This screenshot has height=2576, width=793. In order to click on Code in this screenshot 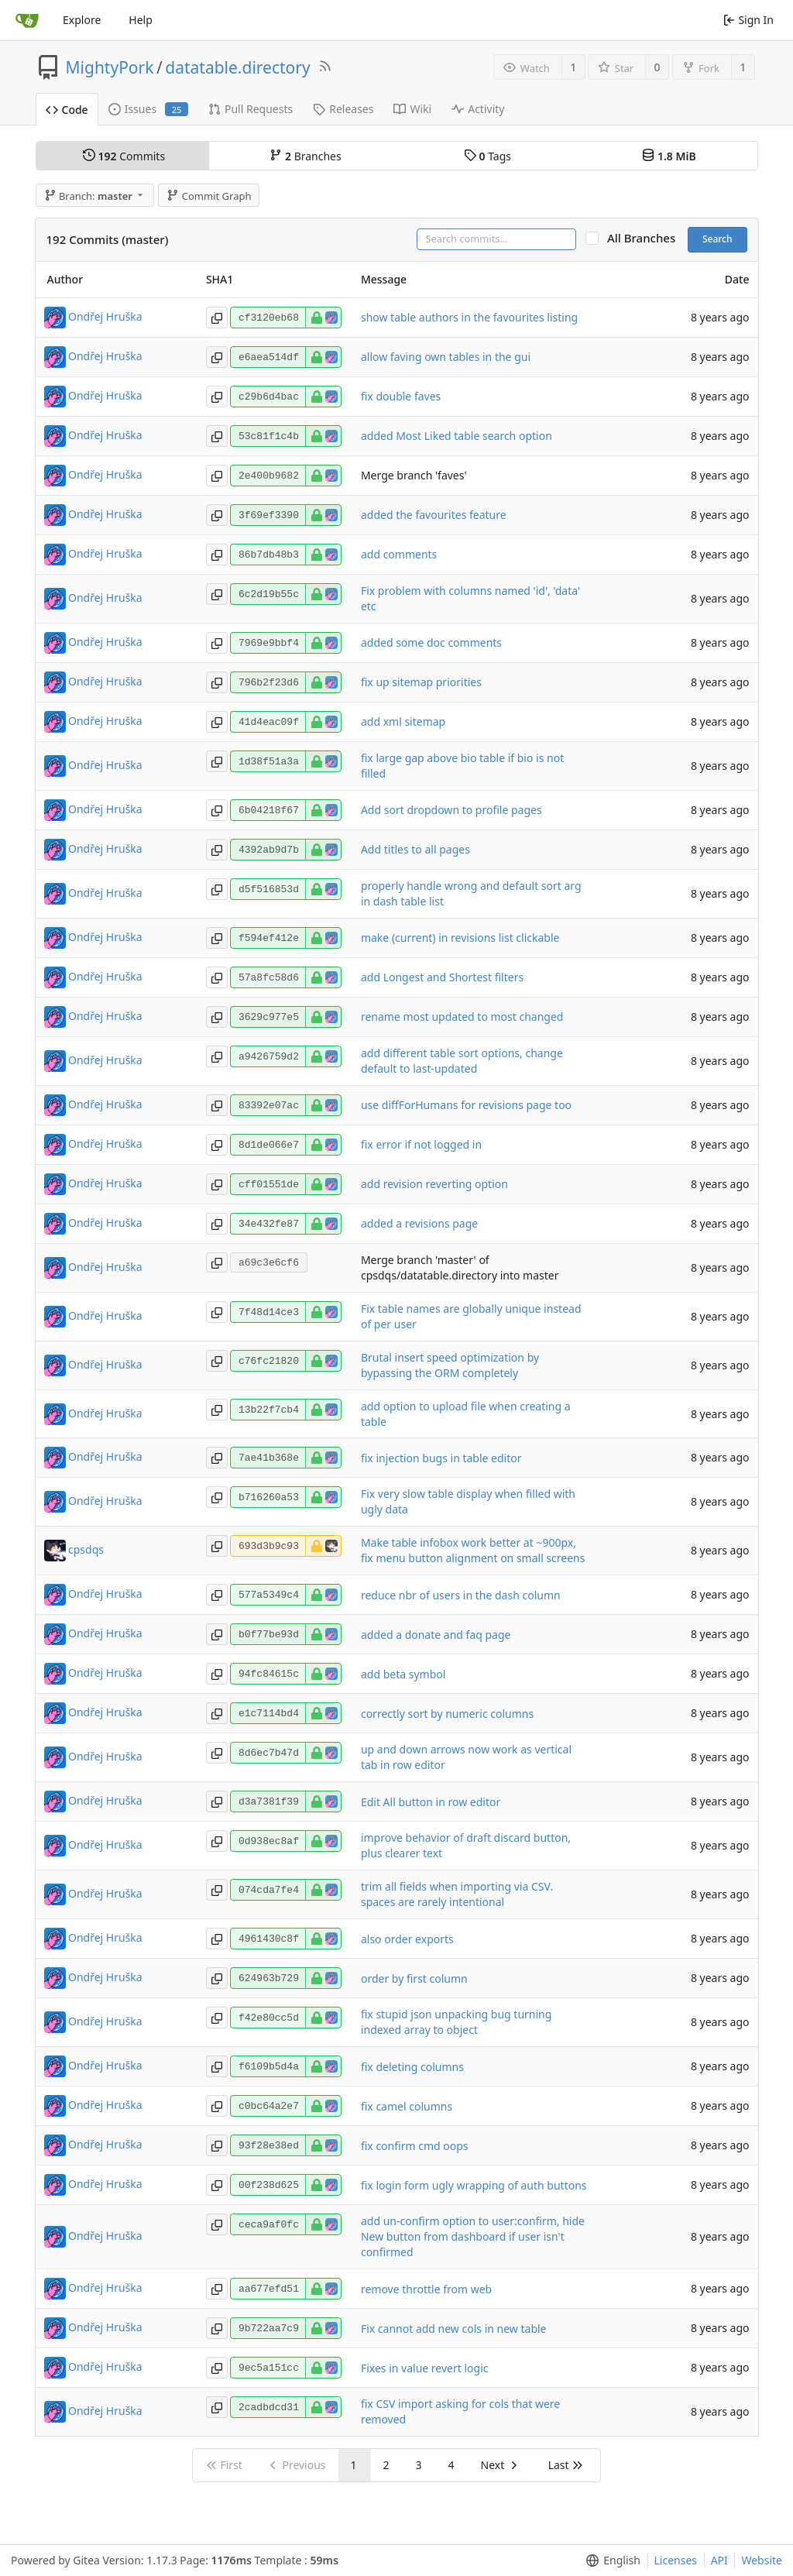, I will do `click(67, 109)`.